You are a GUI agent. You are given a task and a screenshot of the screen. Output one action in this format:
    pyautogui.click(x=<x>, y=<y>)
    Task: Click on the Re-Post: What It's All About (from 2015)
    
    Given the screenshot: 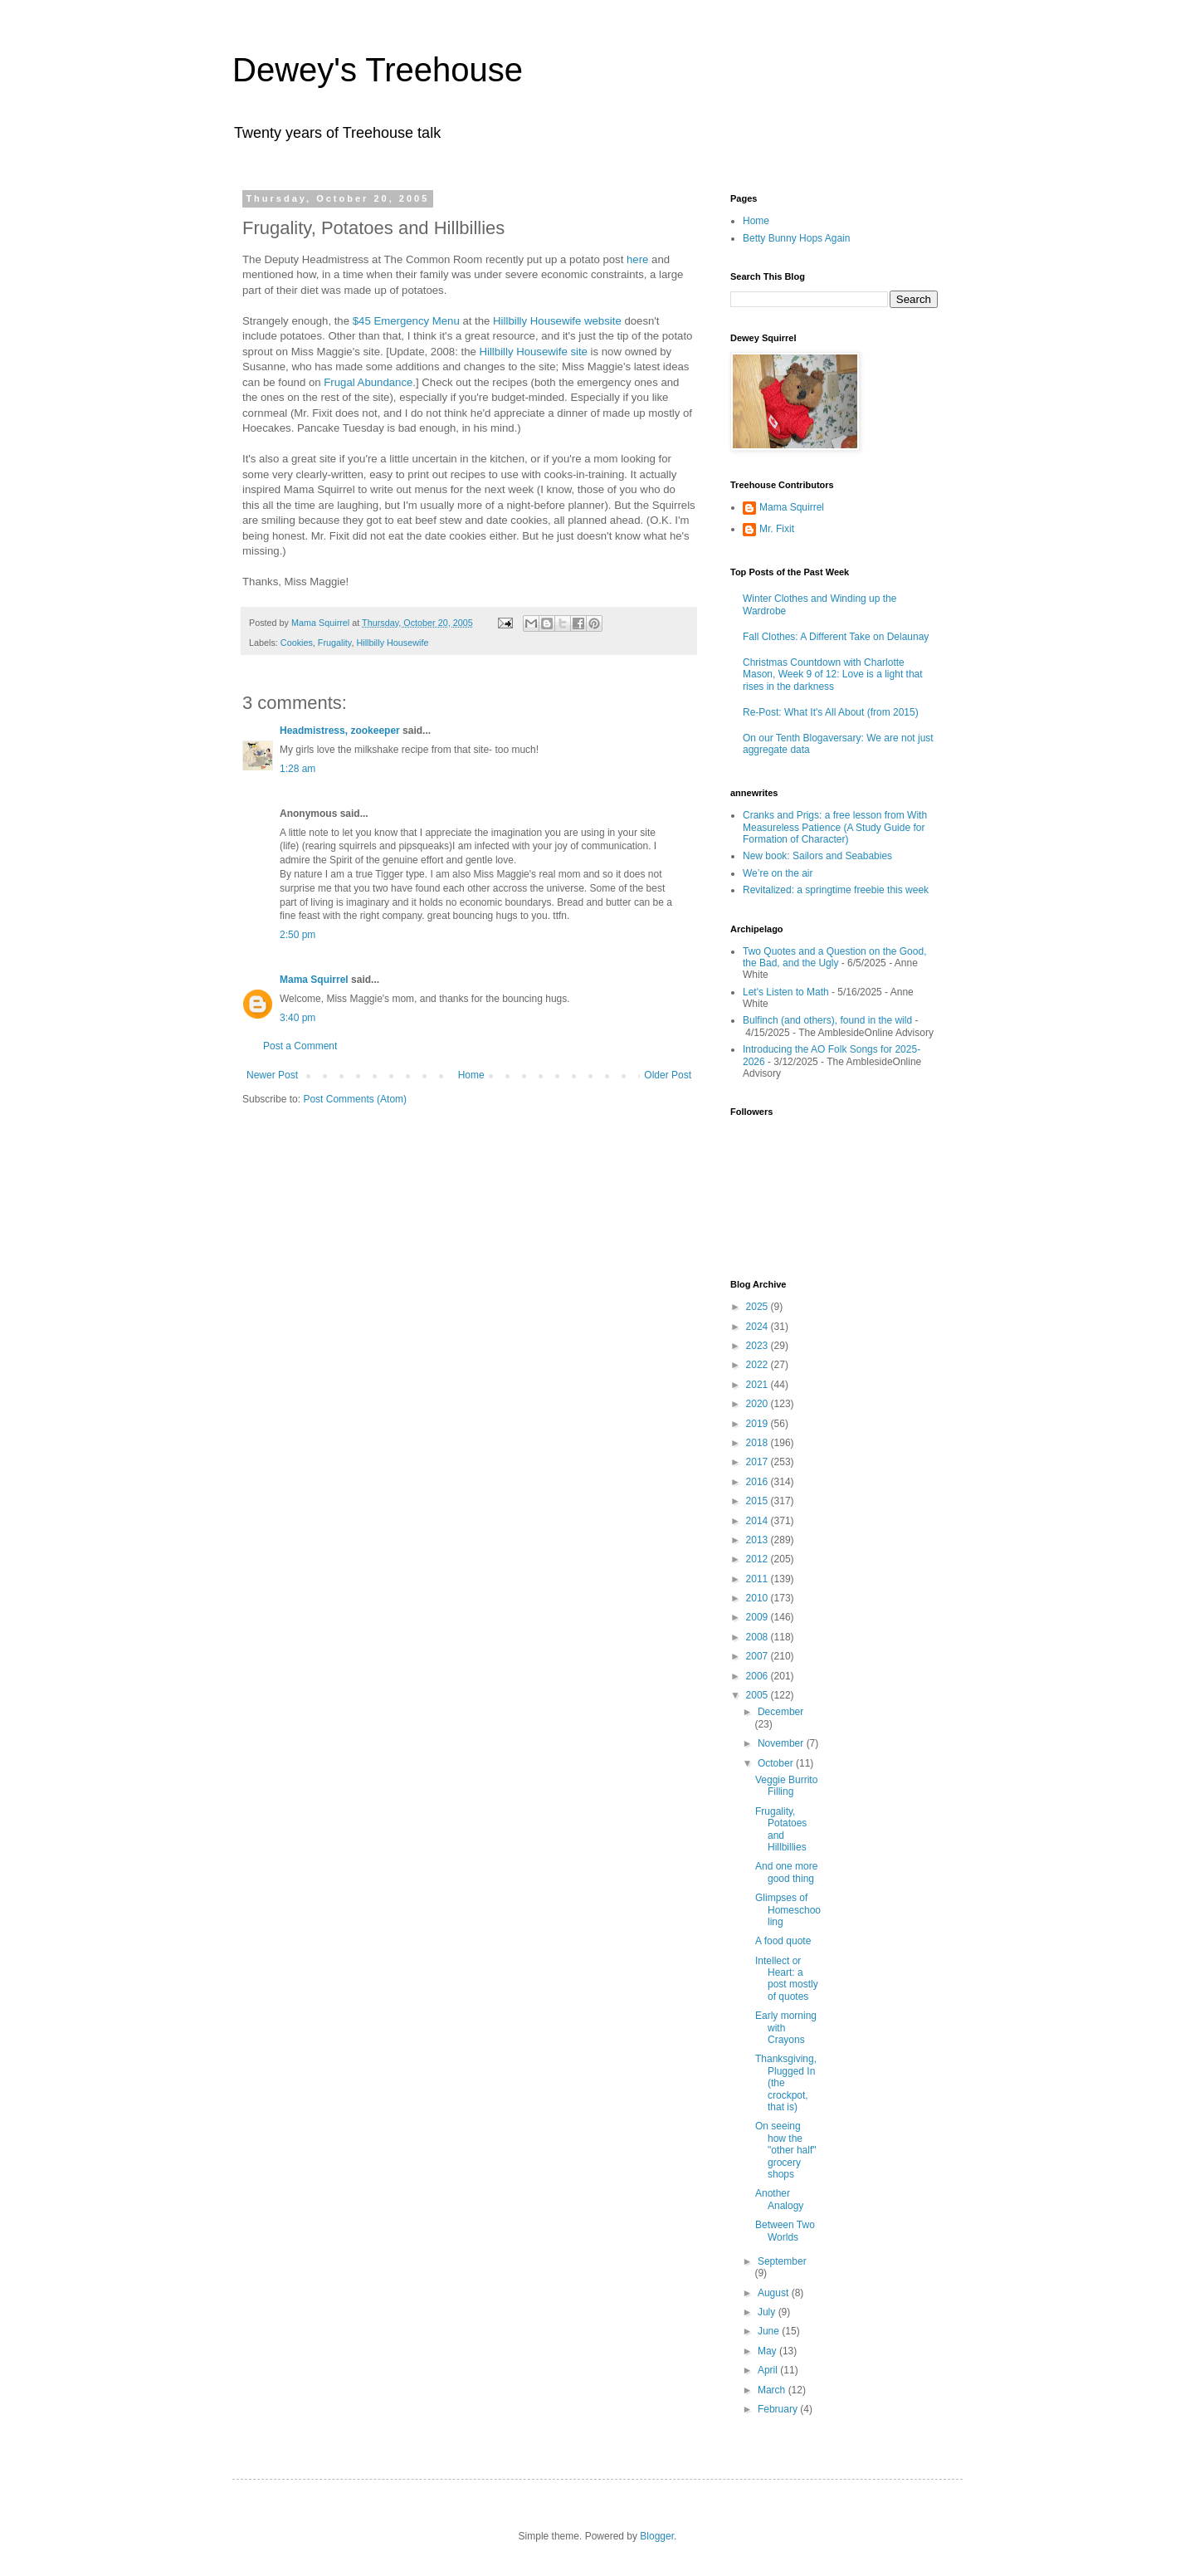 What is the action you would take?
    pyautogui.click(x=831, y=712)
    